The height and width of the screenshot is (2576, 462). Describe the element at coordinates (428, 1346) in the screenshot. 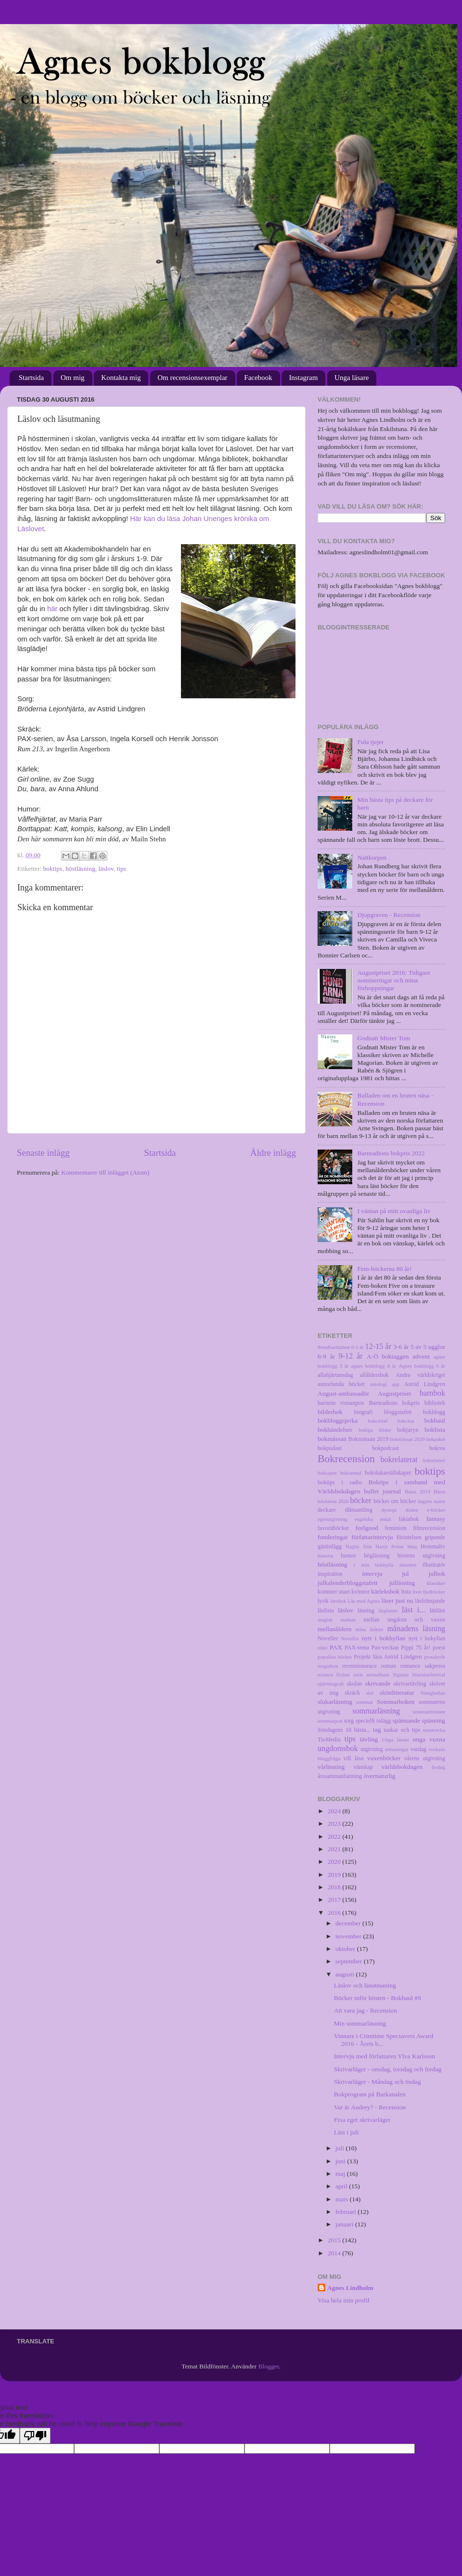

I see `5 av 5 ugglor` at that location.